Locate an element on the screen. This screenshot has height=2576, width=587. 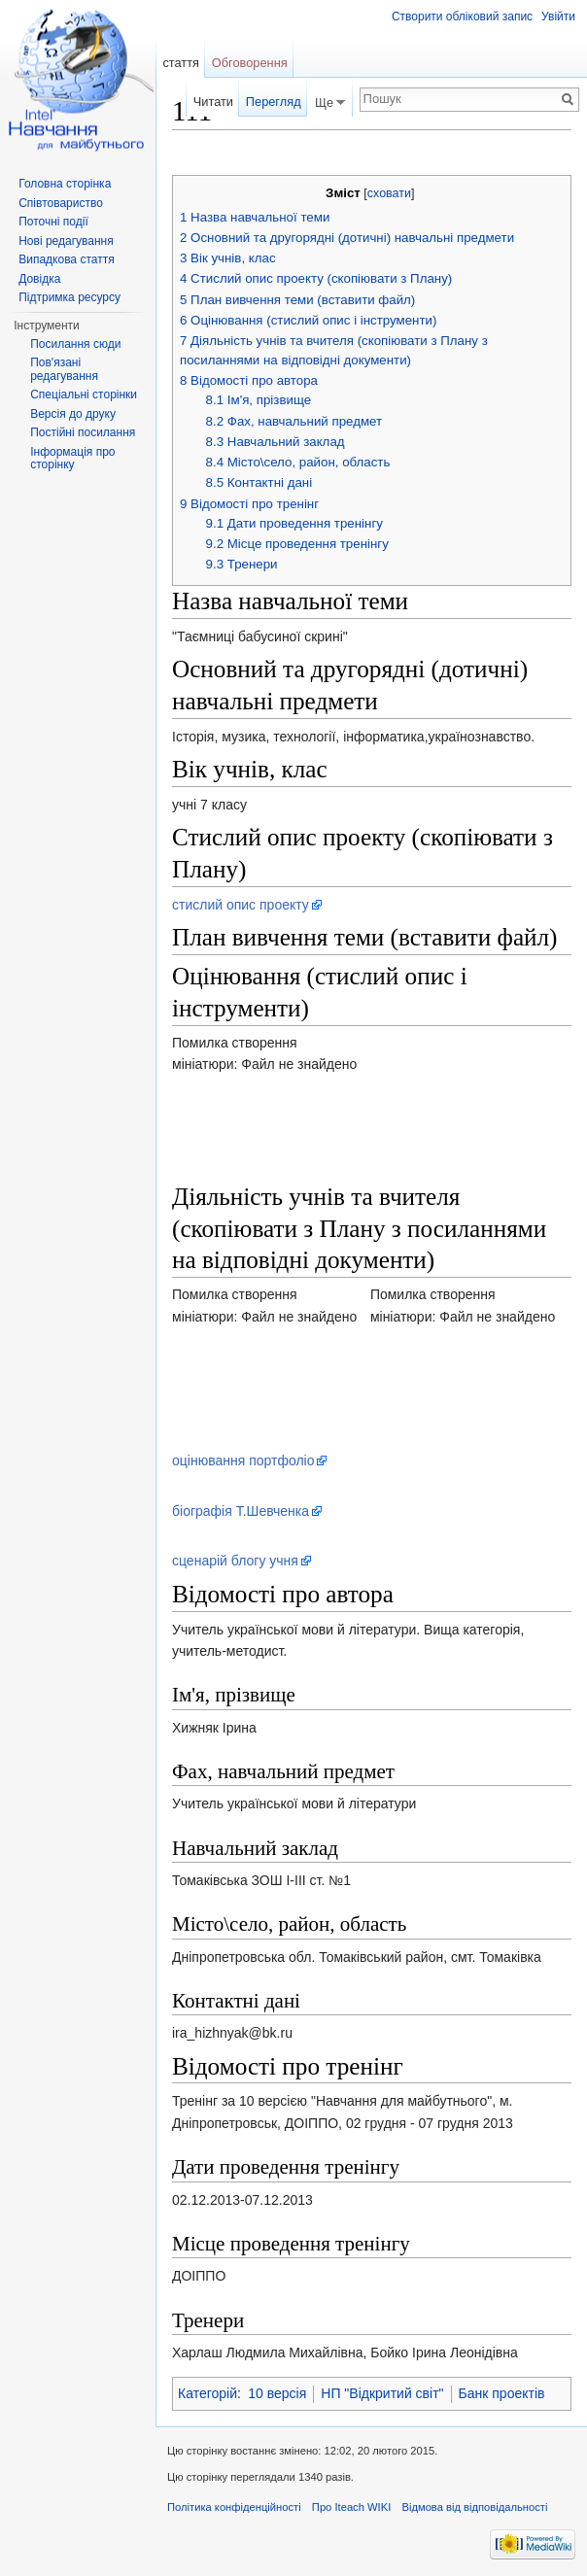
Підтримка ресурсу is located at coordinates (69, 297).